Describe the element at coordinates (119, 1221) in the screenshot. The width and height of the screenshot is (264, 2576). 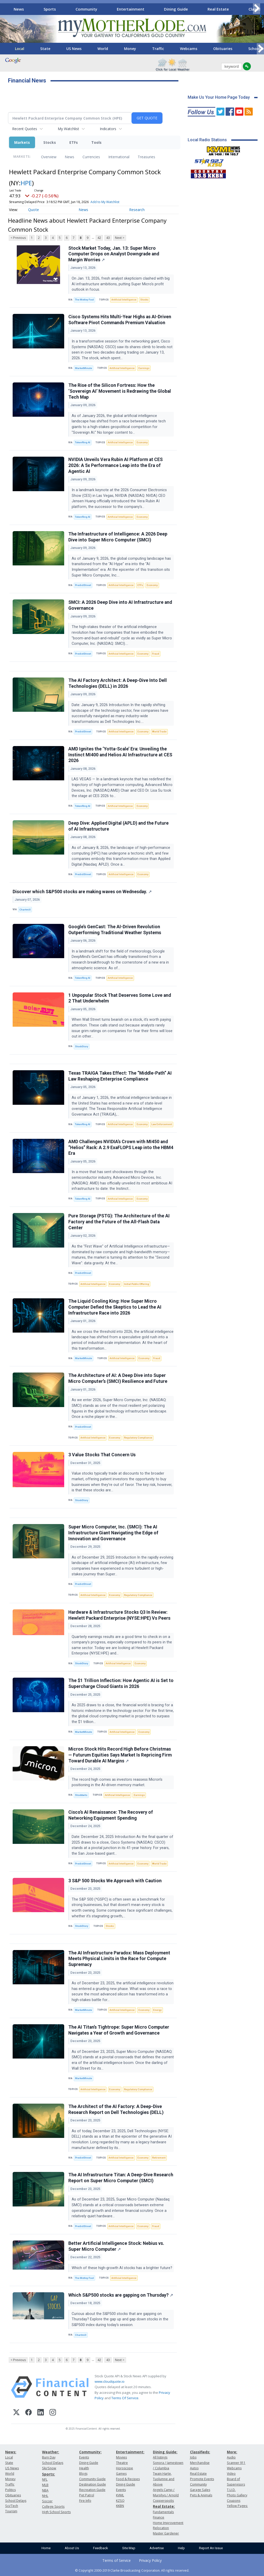
I see `Pure Storage (PSTG): The Architecture of the AI Factory and the Future of the All-Flash Data Center` at that location.